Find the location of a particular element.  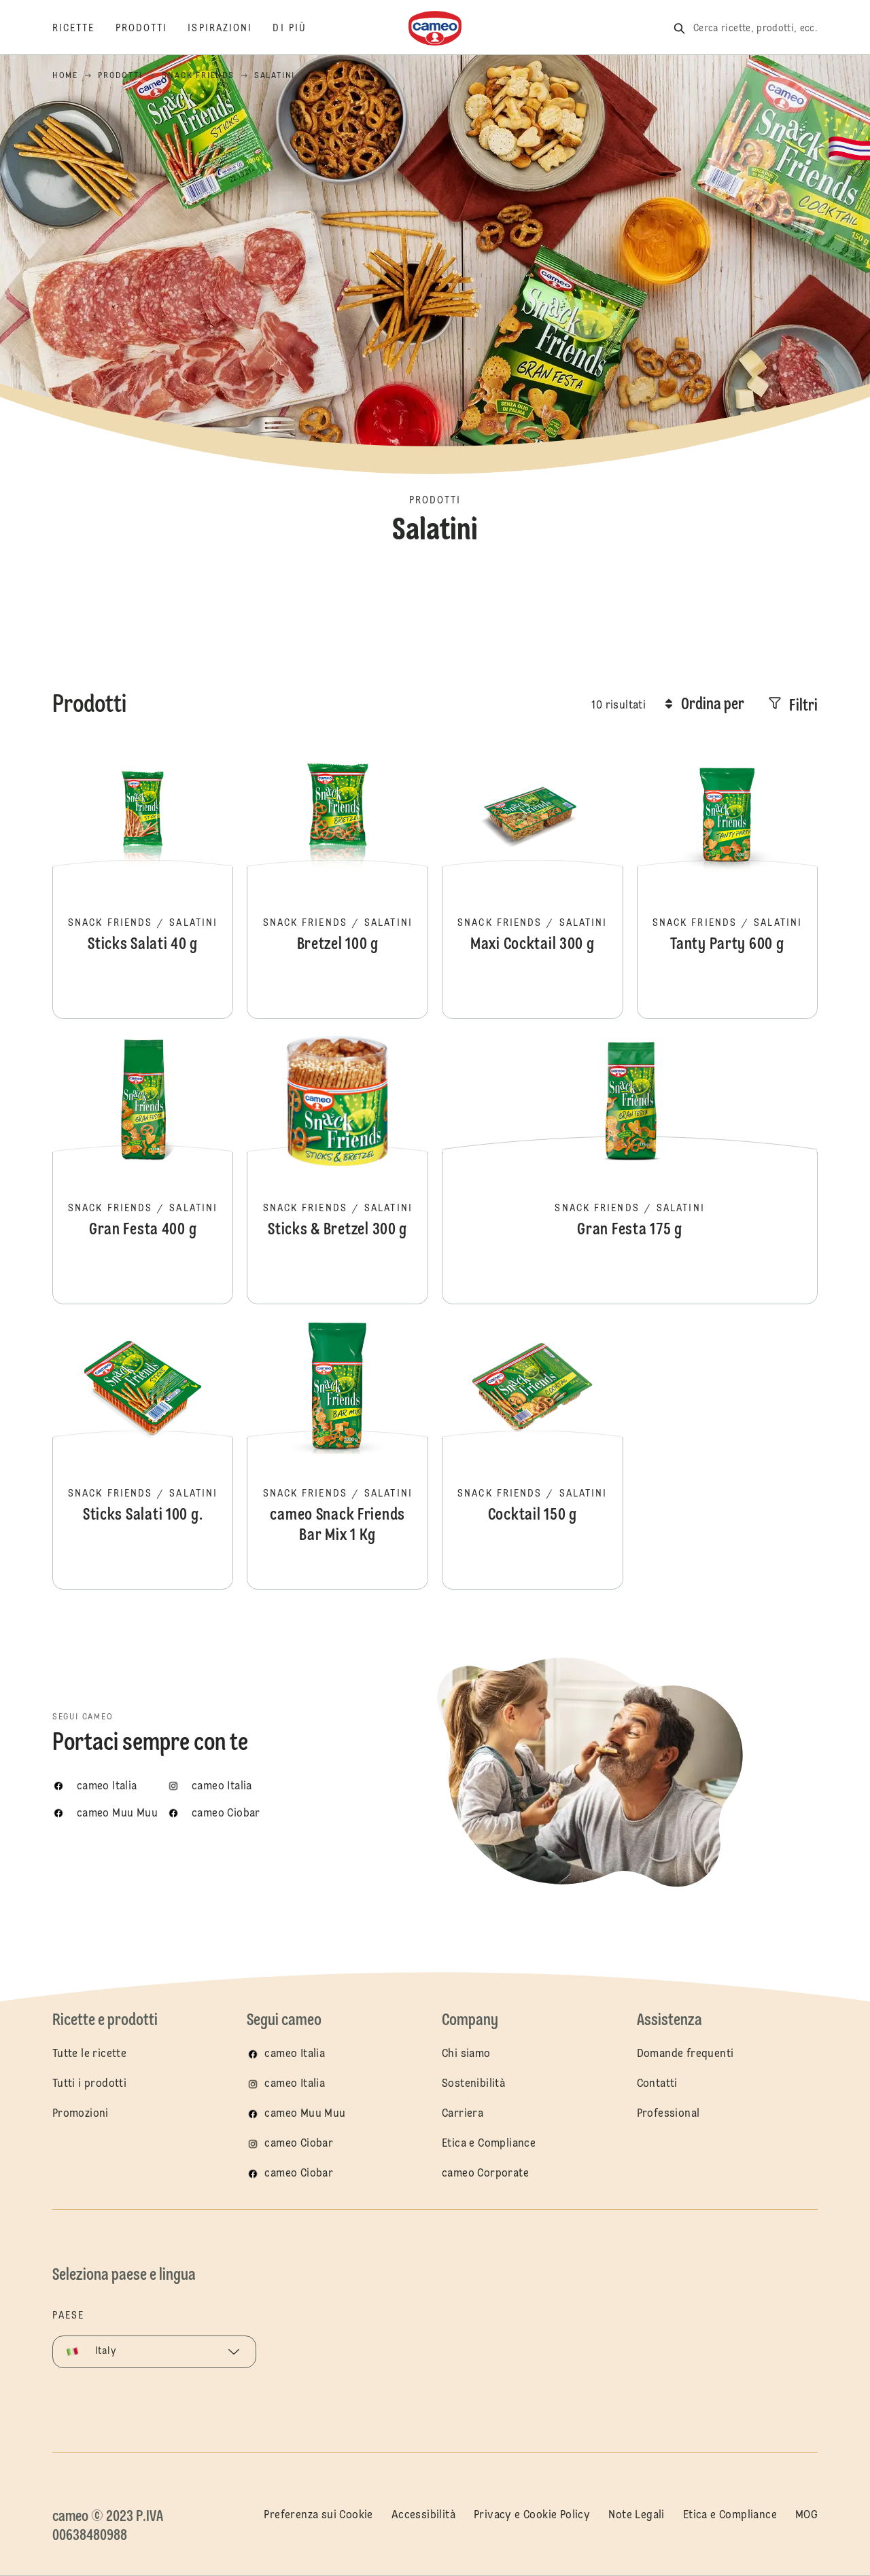

Bretzel 100 g is located at coordinates (337, 883).